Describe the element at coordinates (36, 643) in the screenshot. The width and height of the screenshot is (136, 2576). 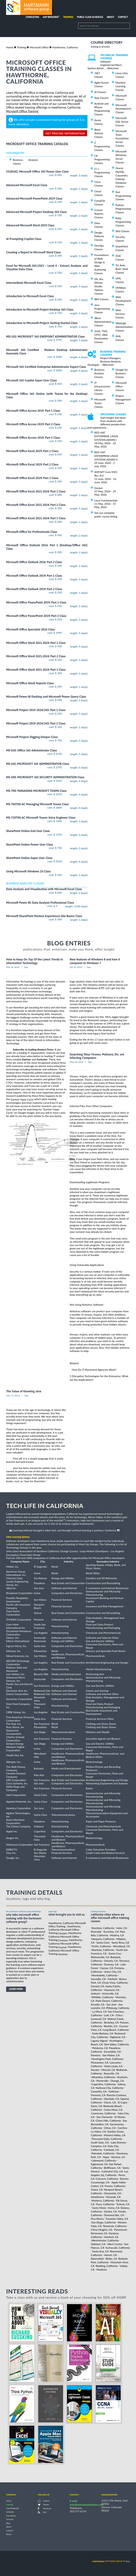
I see `Microsoft Office Word 2021-2024: Part 1 Class` at that location.